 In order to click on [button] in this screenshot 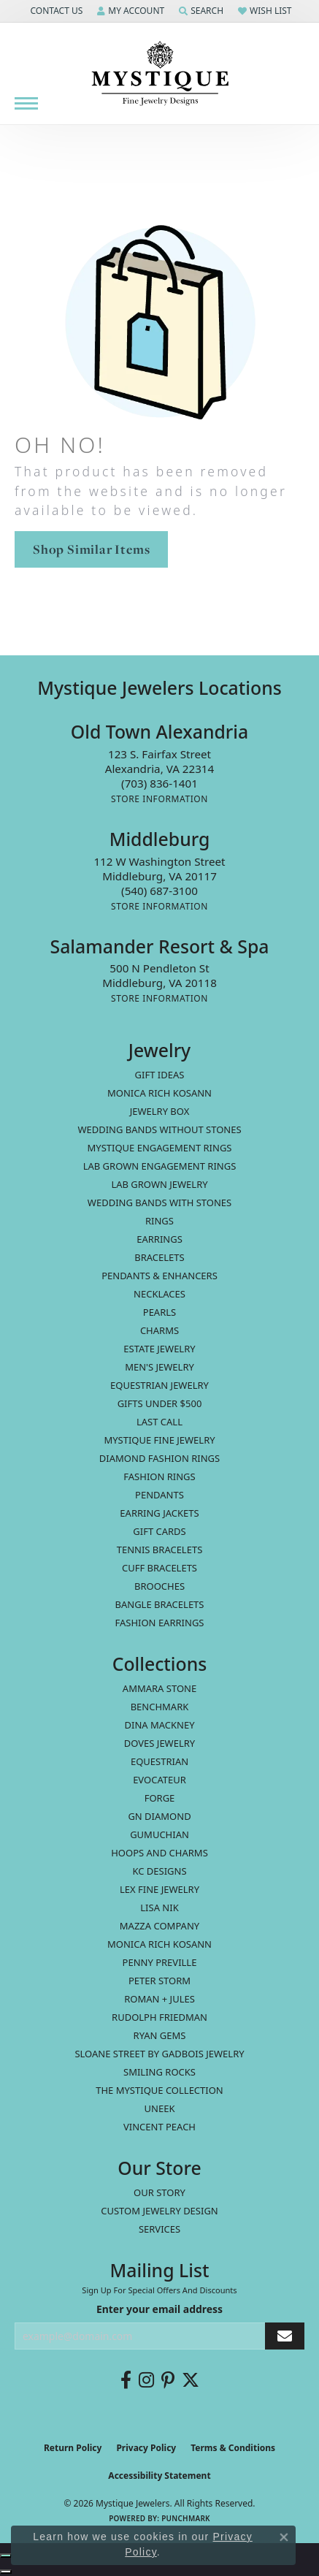, I will do `click(54, 11)`.